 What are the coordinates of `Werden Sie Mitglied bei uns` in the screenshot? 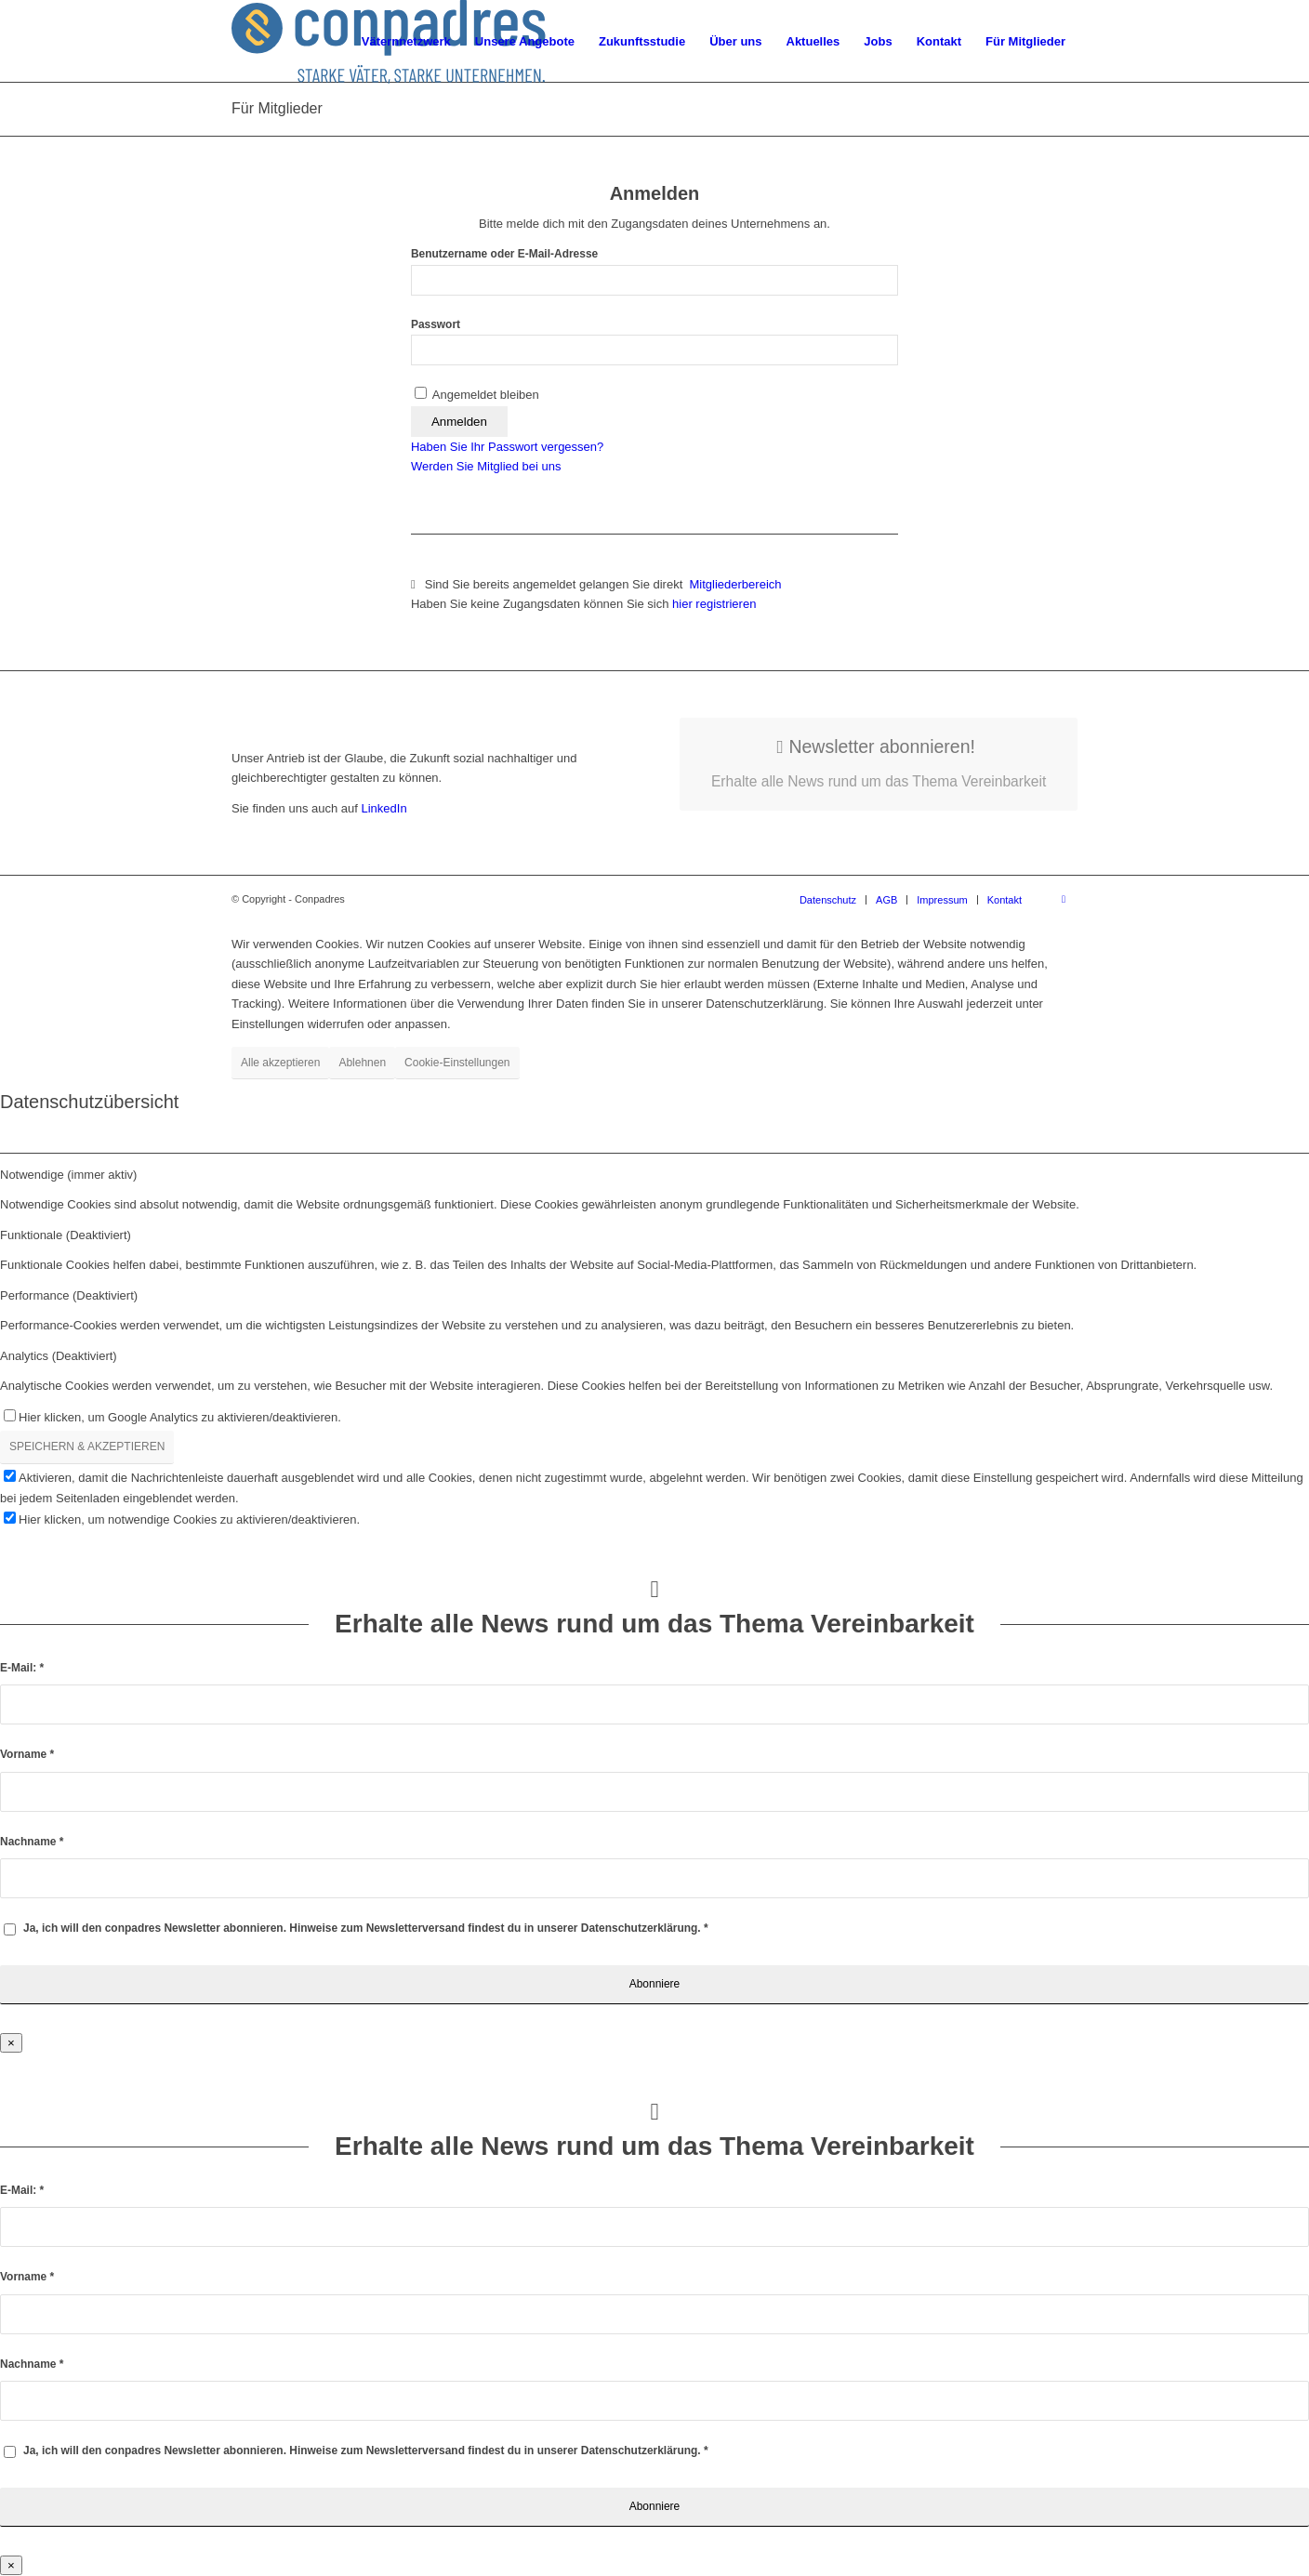 It's located at (486, 466).